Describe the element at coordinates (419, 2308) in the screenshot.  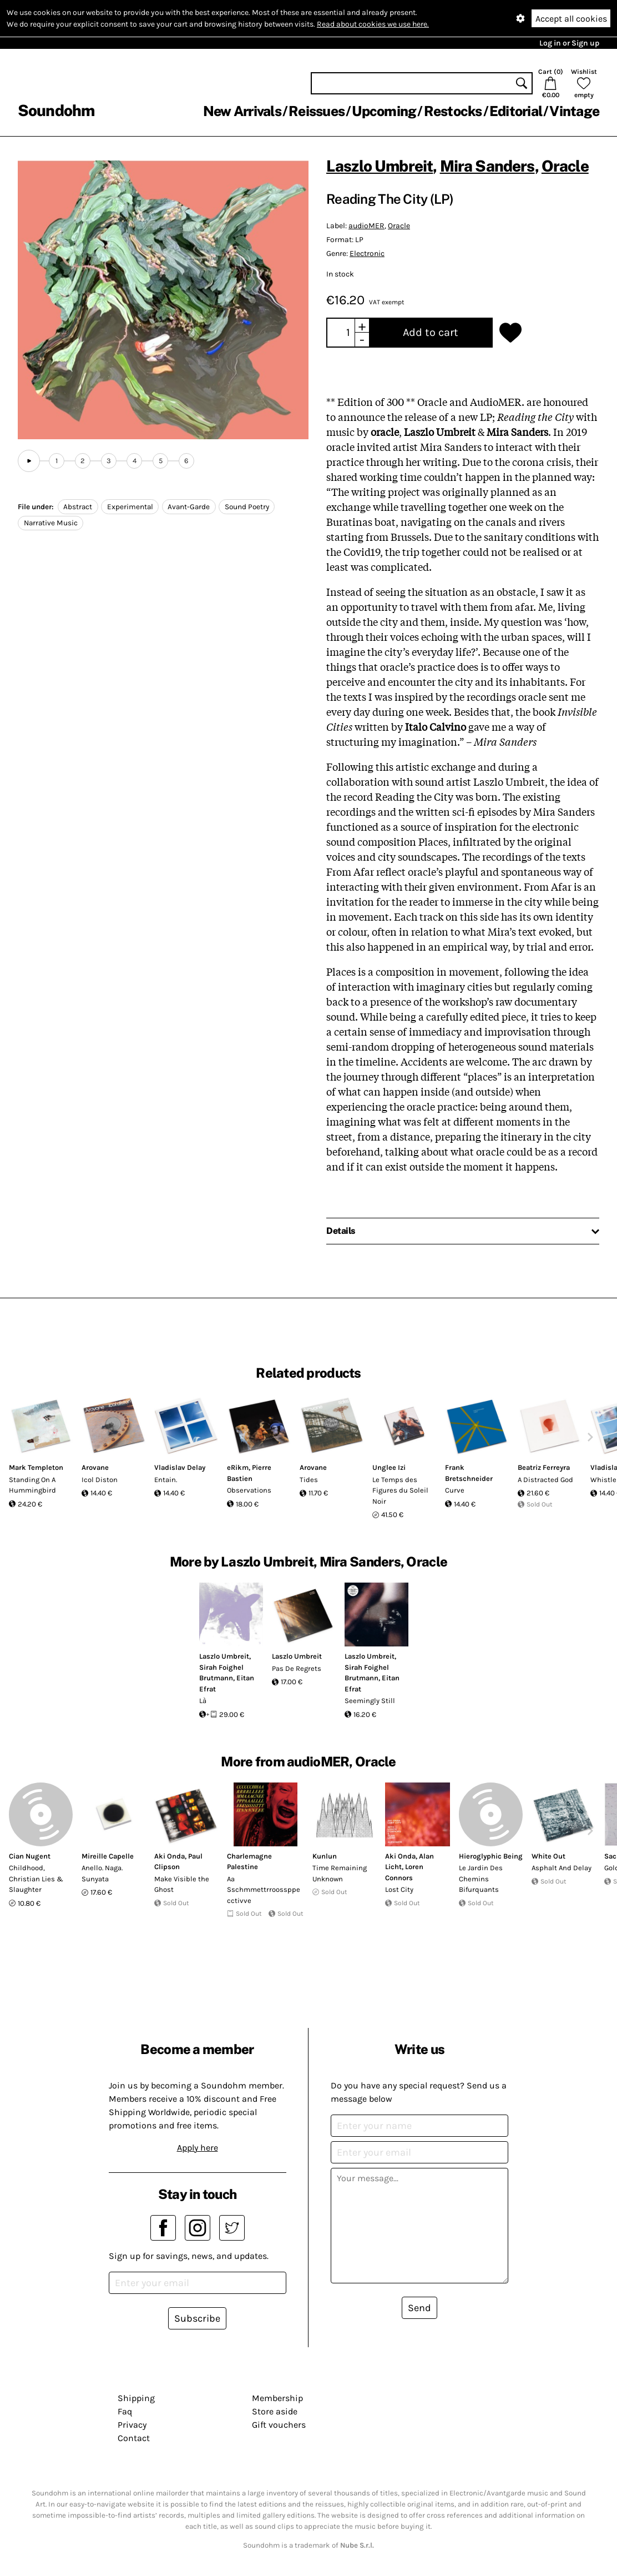
I see `Send` at that location.